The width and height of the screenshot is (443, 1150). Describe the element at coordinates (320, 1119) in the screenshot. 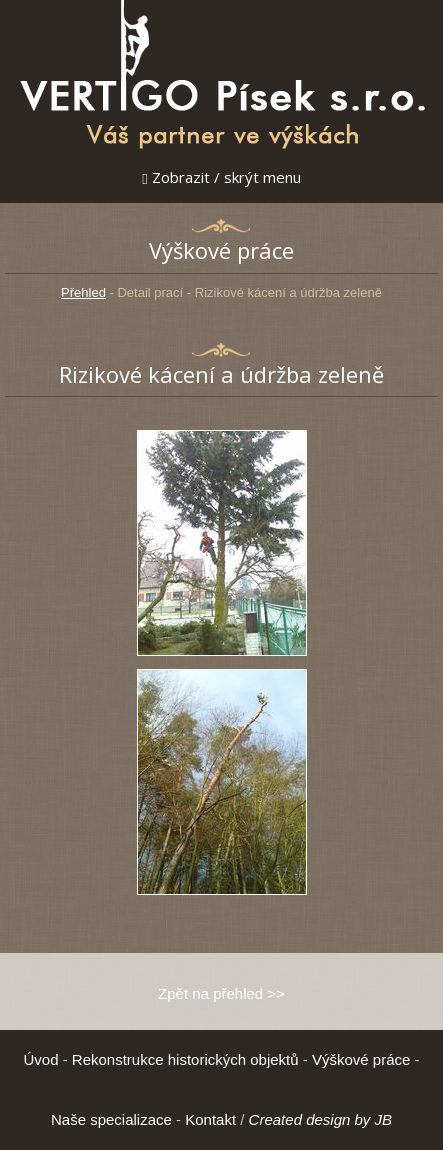

I see `Created design by JB` at that location.